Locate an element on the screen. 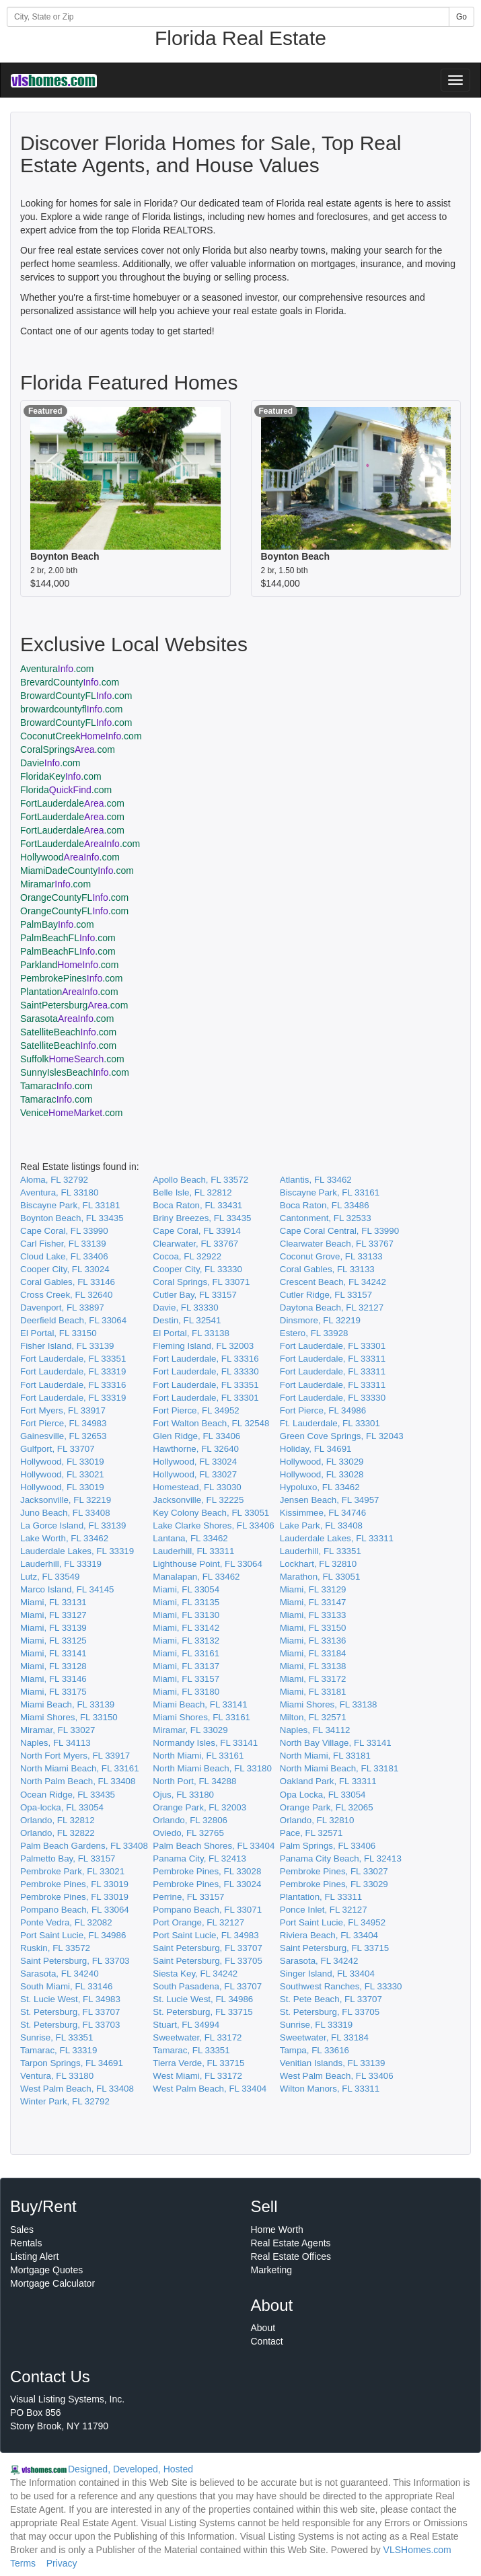  Hollywood.com is located at coordinates (70, 857).